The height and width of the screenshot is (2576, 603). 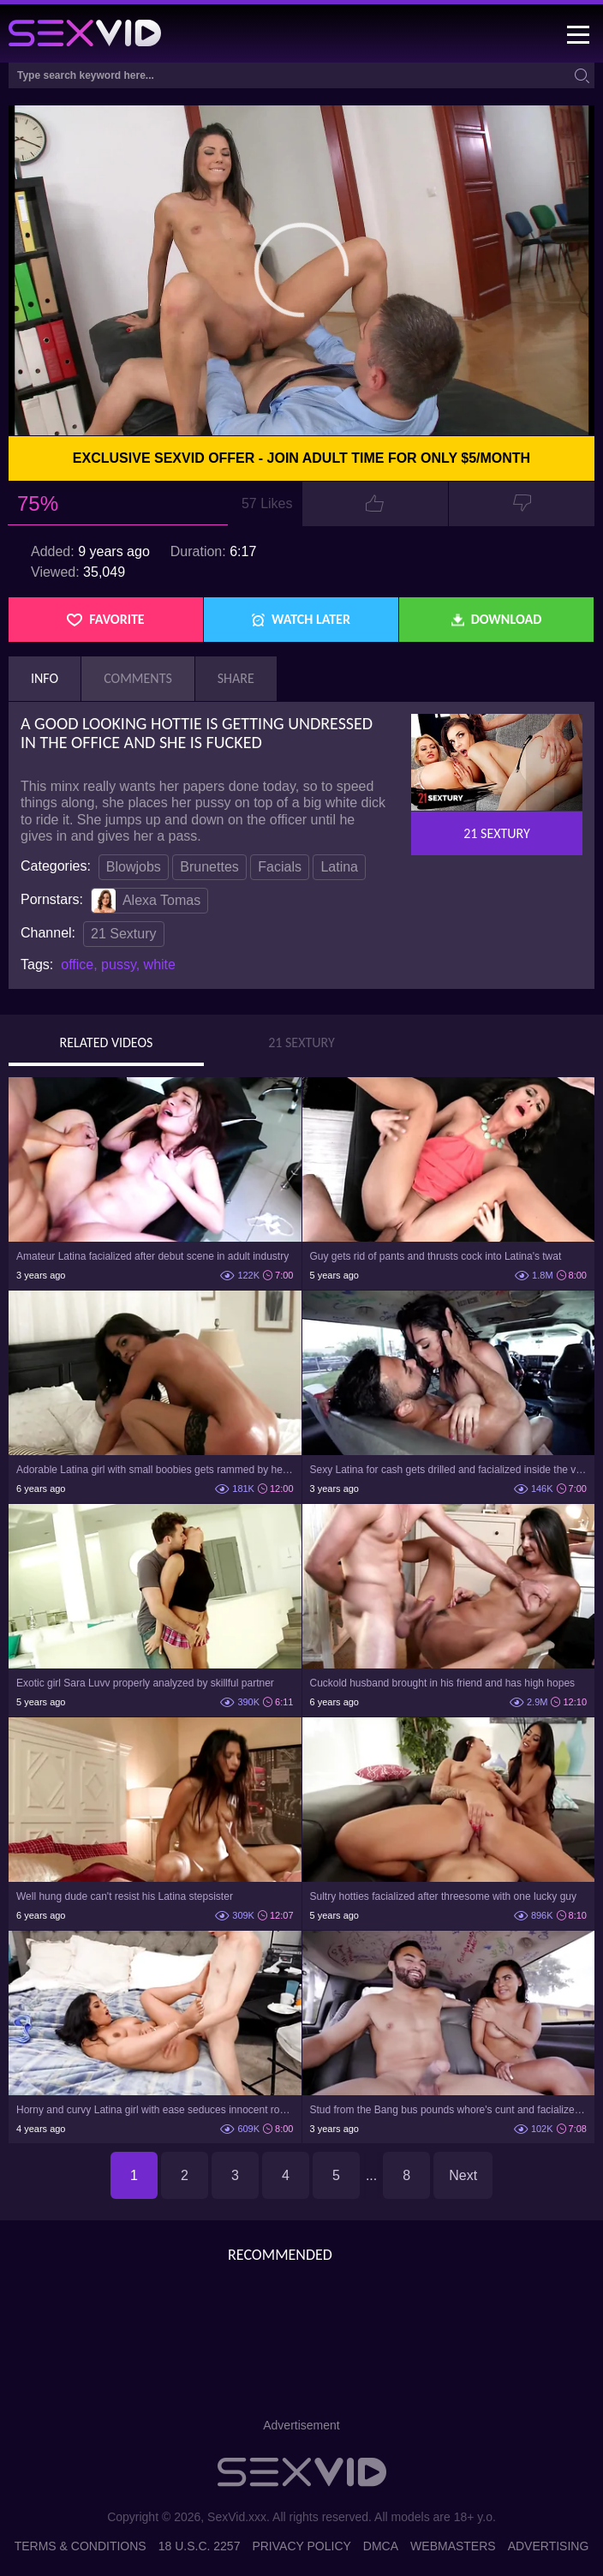 I want to click on Adorable Latina girl with small boobies gets rammed by her man, so click(x=155, y=1470).